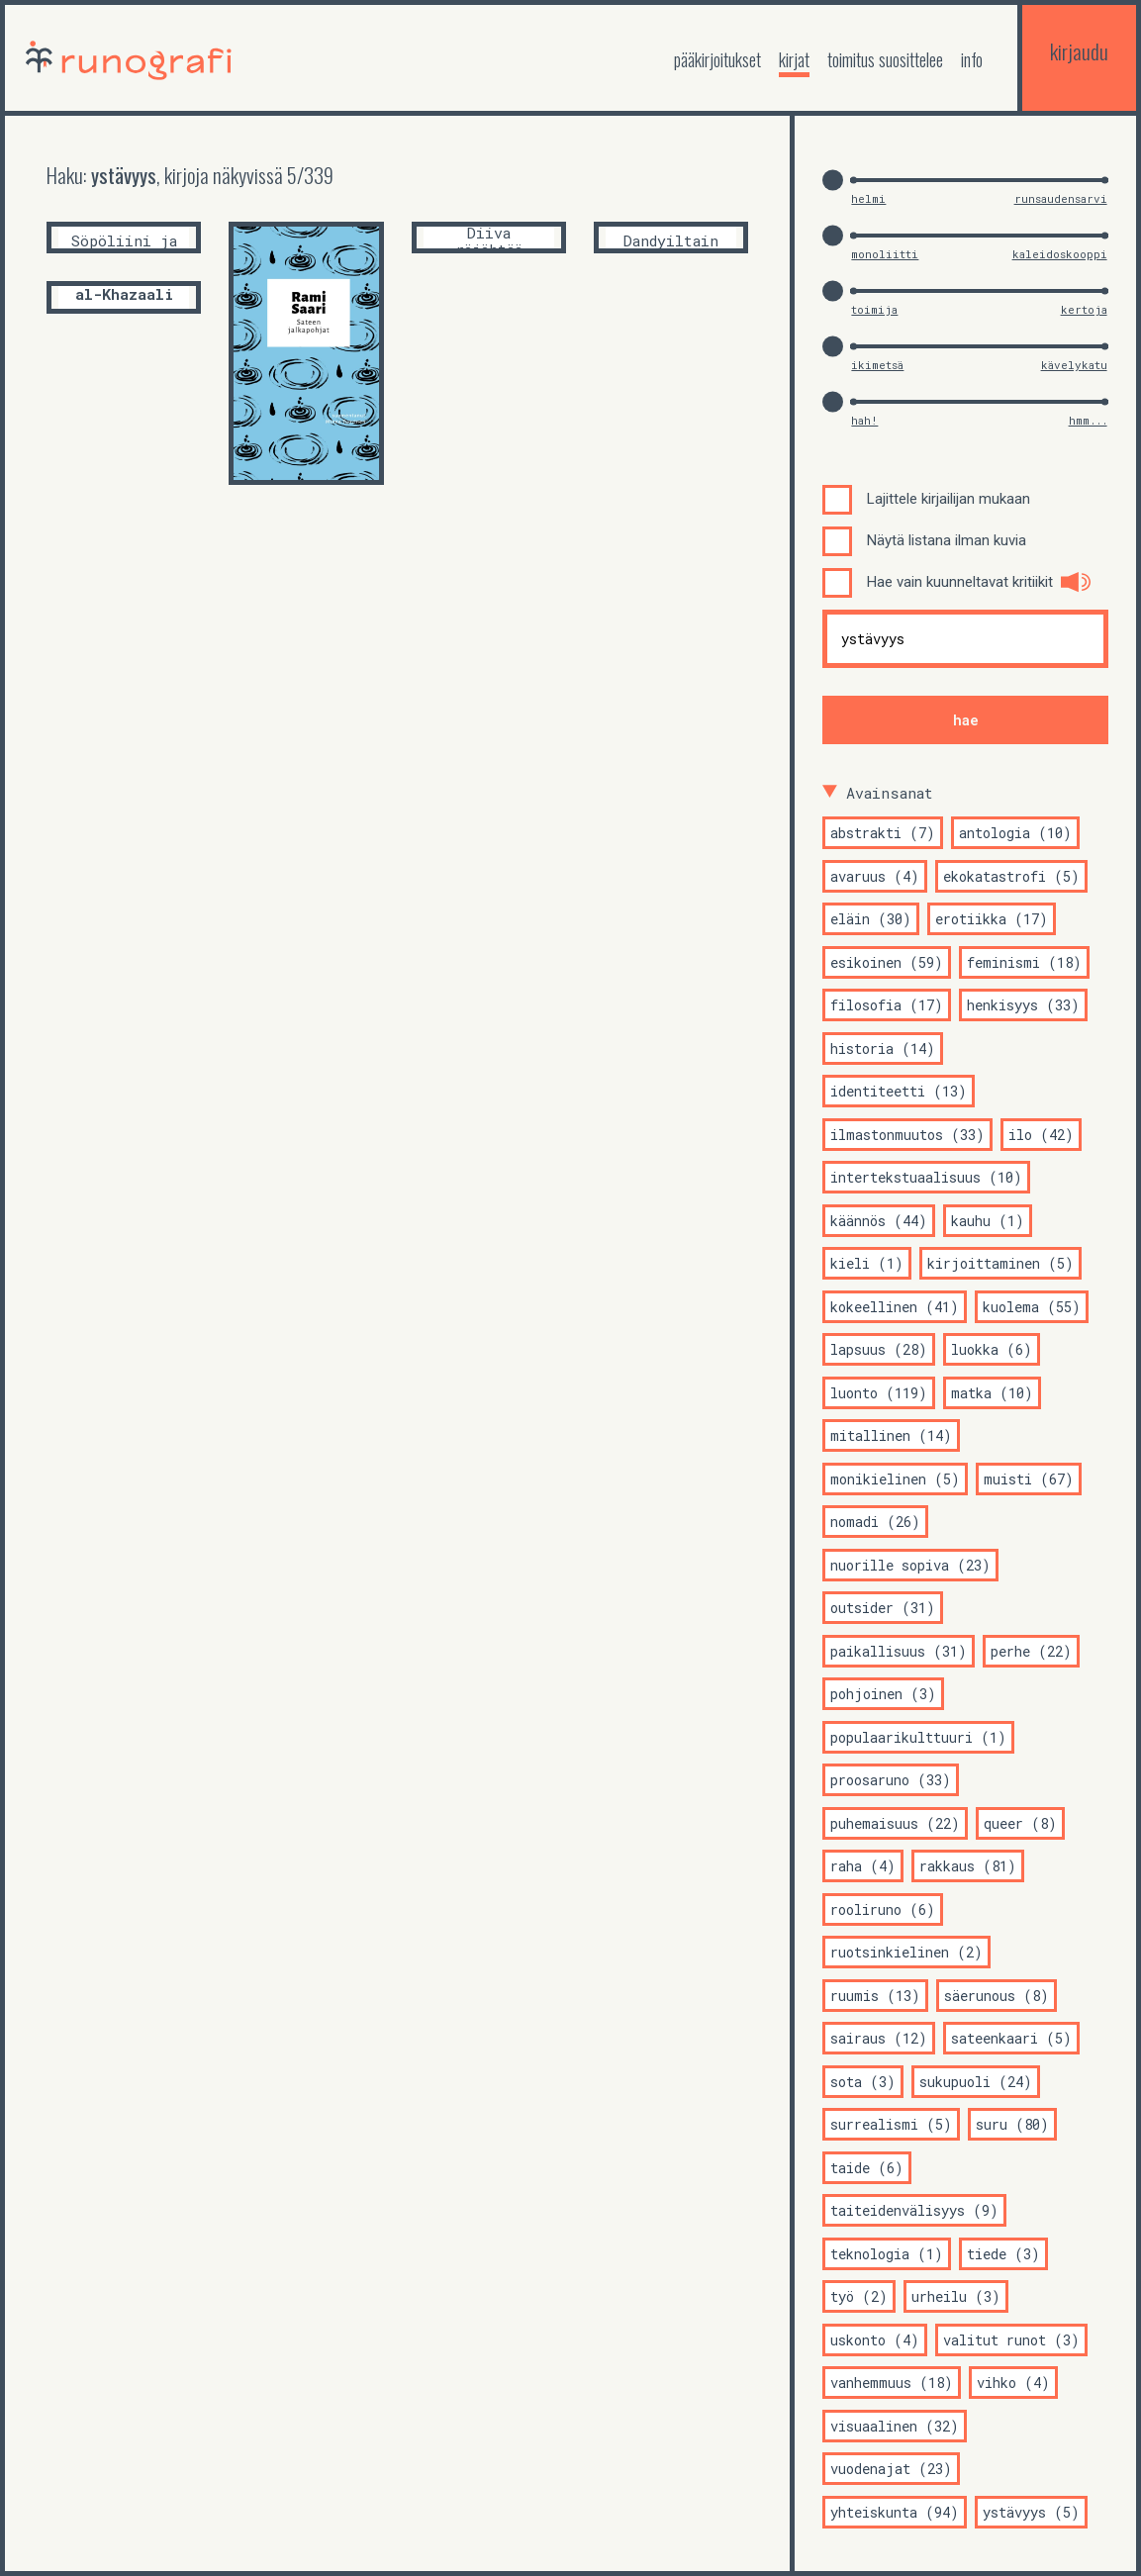  I want to click on vihko (4), so click(1013, 2382).